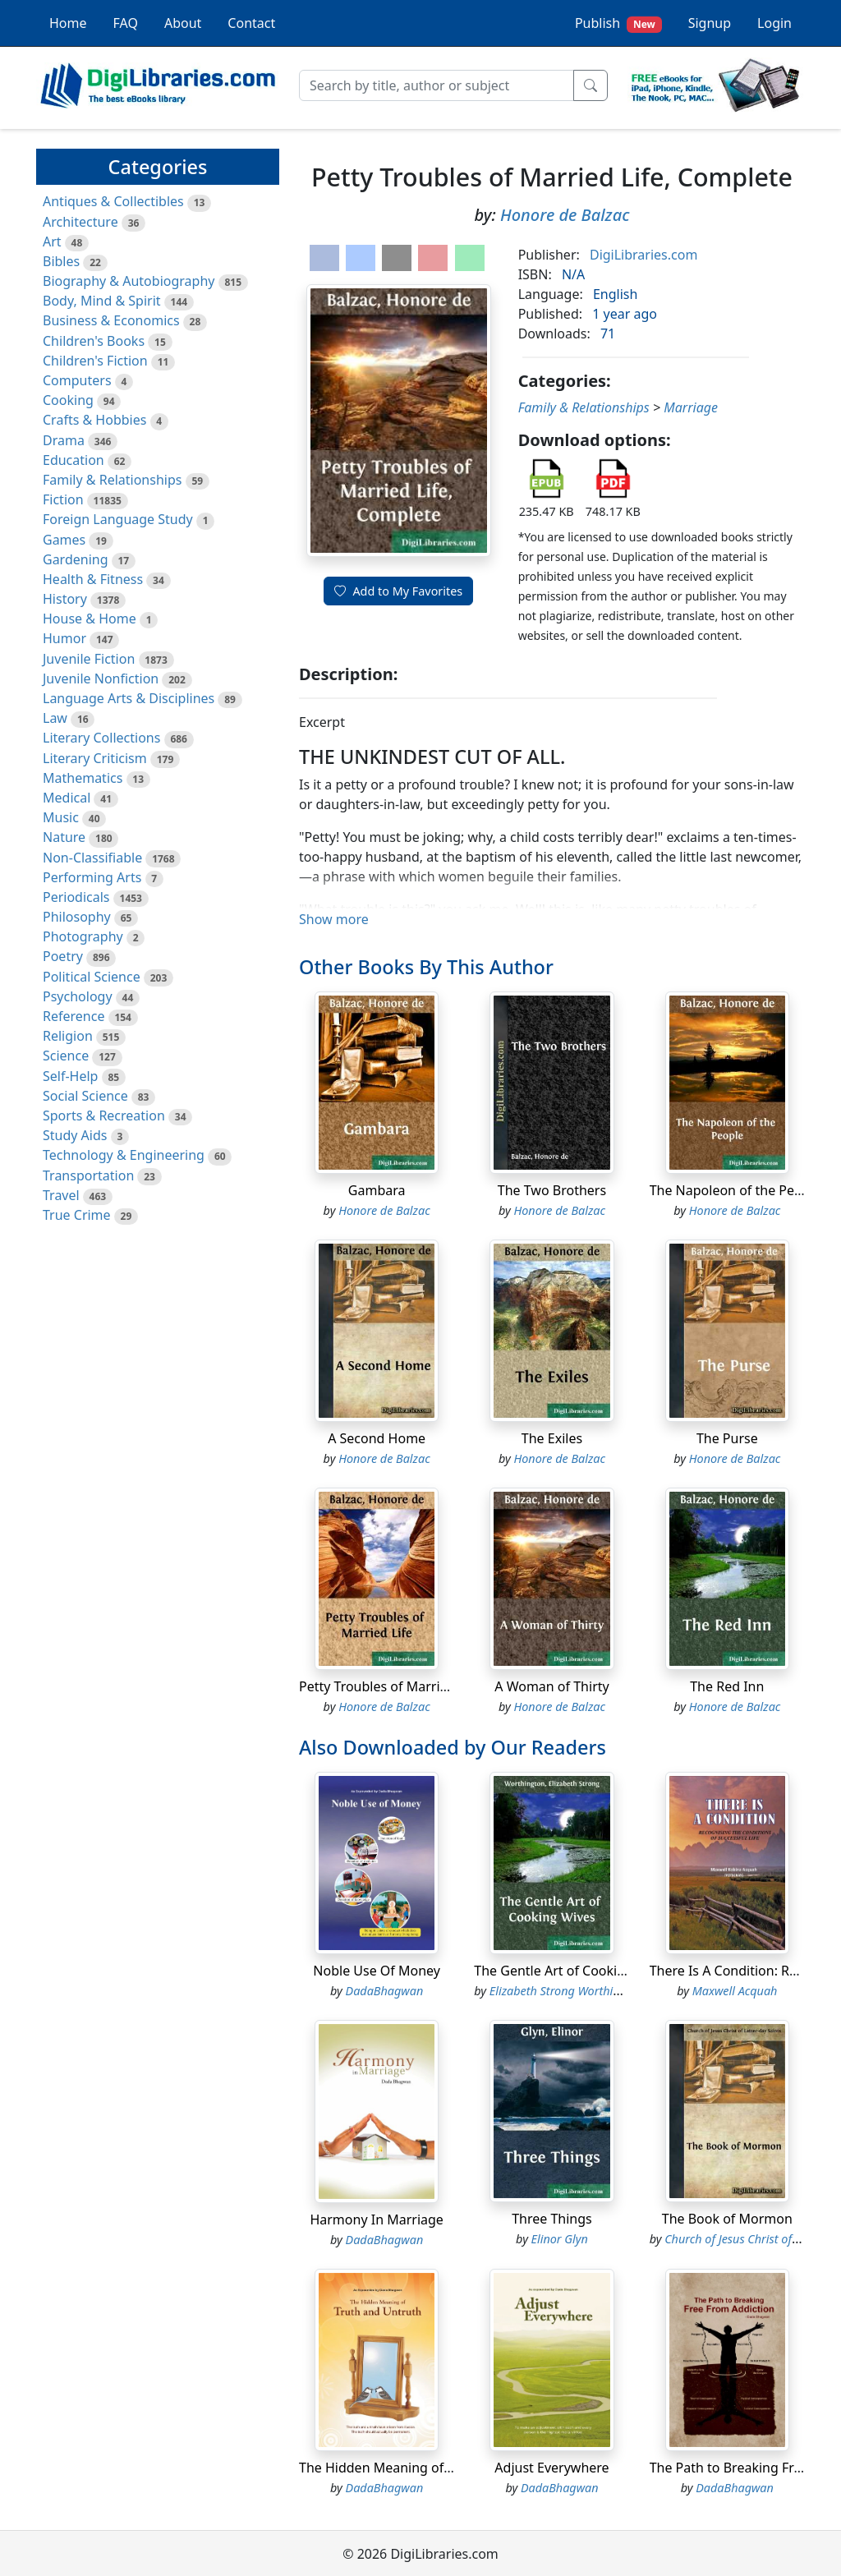 The height and width of the screenshot is (2576, 841). Describe the element at coordinates (82, 778) in the screenshot. I see `Mathematics` at that location.